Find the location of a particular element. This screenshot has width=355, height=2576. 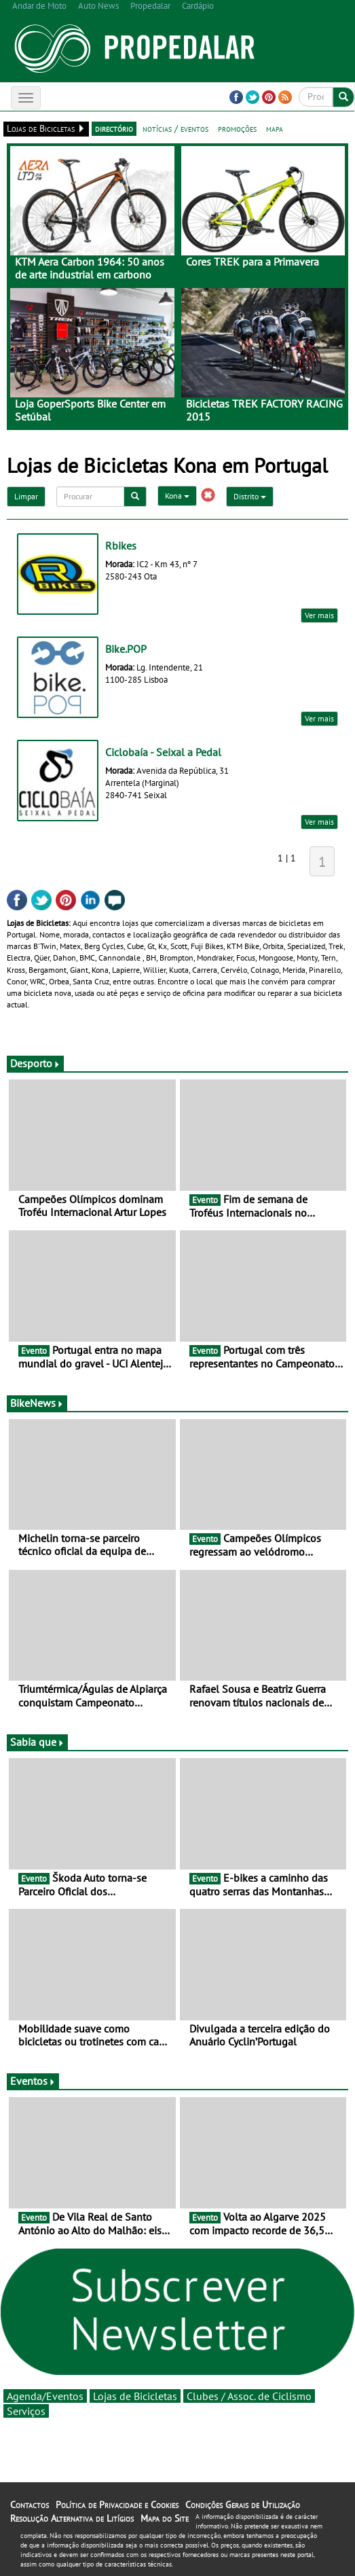

Política de Privacidade e Cookies is located at coordinates (117, 2505).